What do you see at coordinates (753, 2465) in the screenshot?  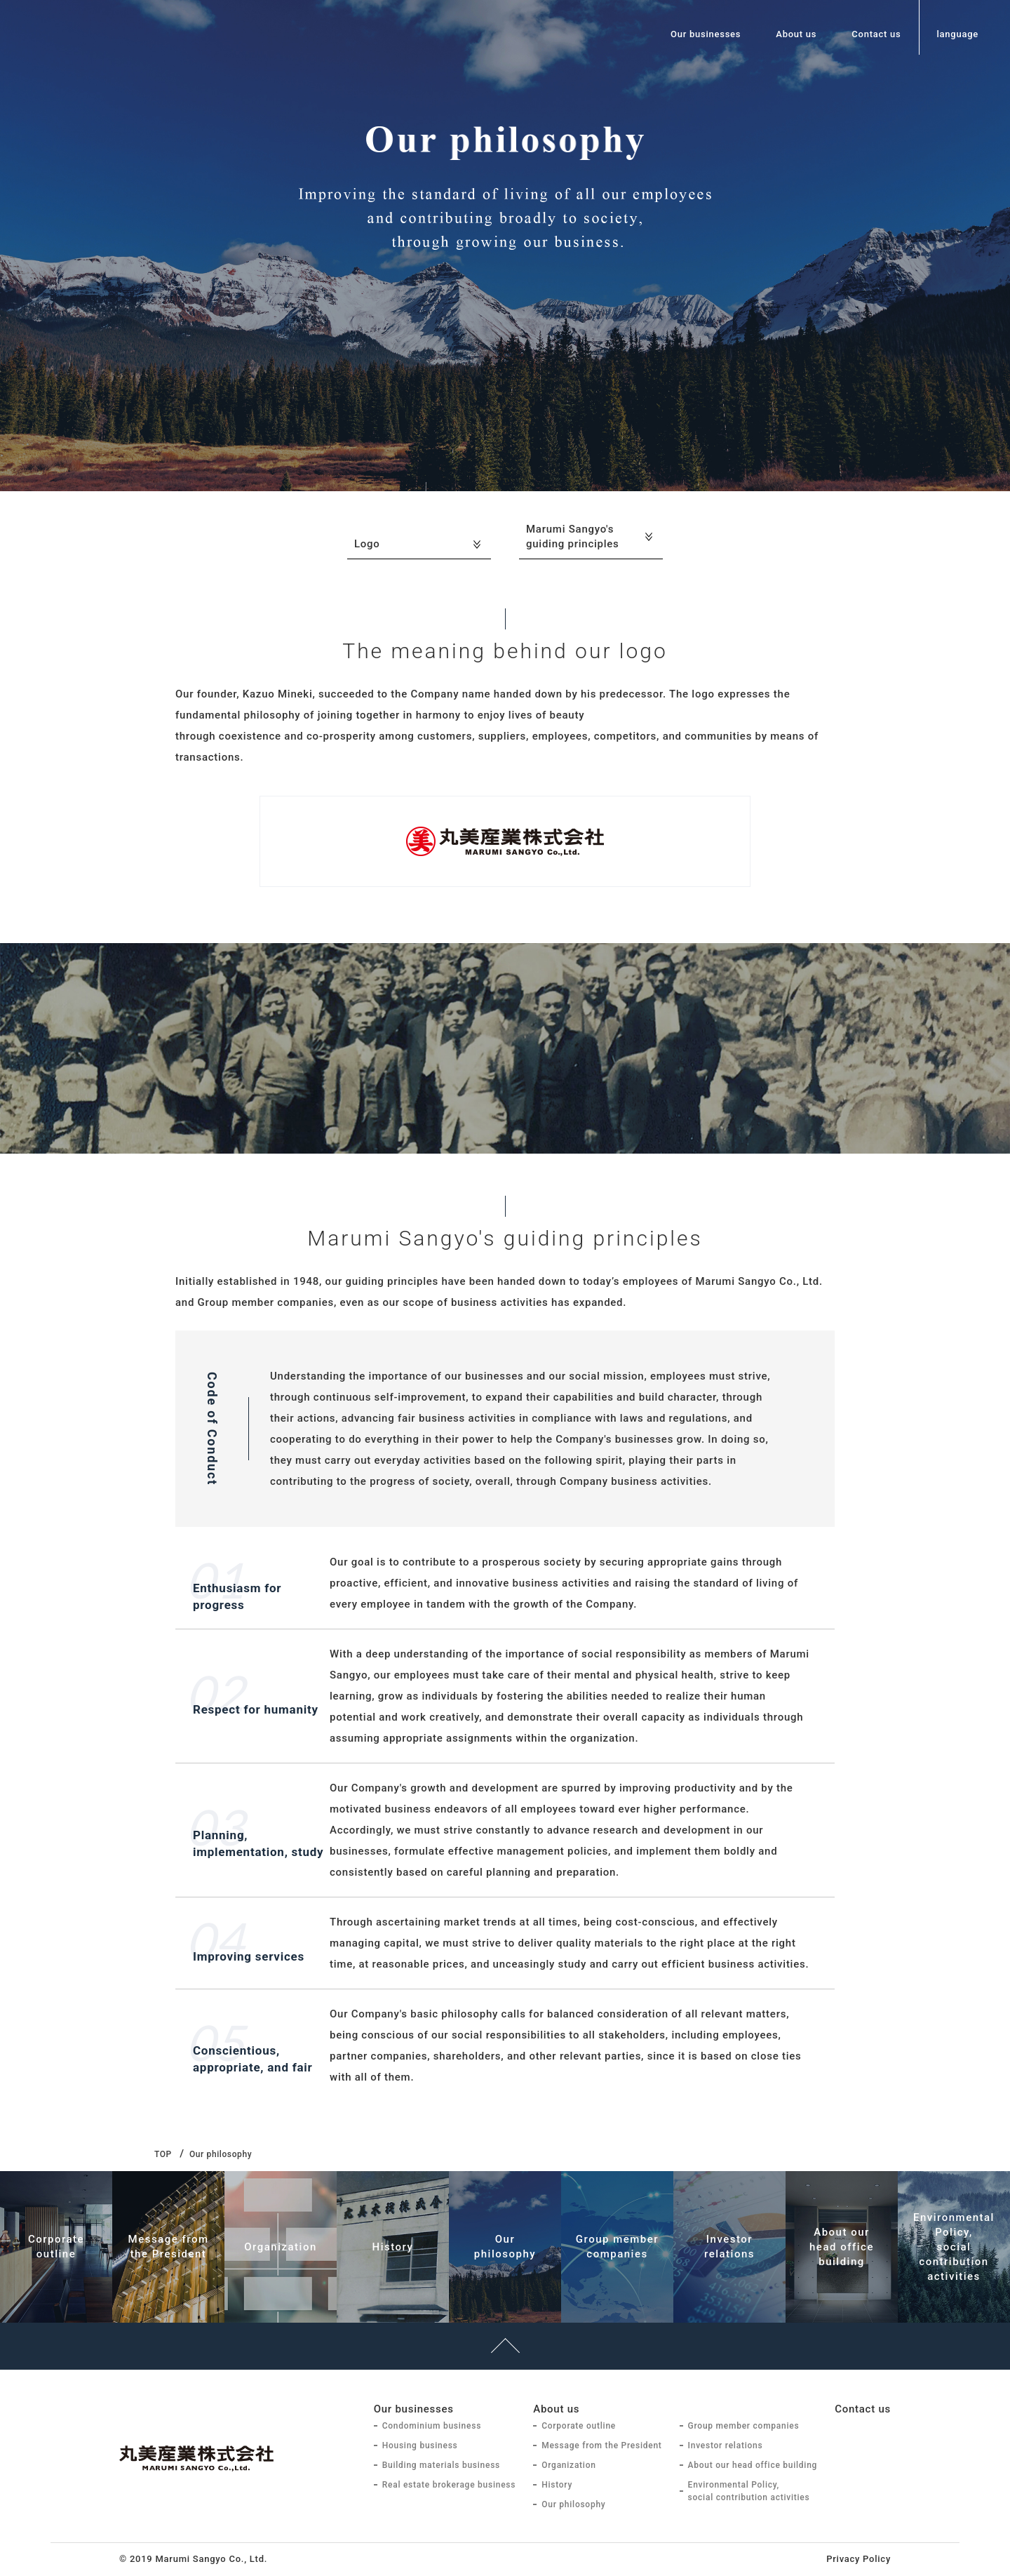 I see `About our head office building` at bounding box center [753, 2465].